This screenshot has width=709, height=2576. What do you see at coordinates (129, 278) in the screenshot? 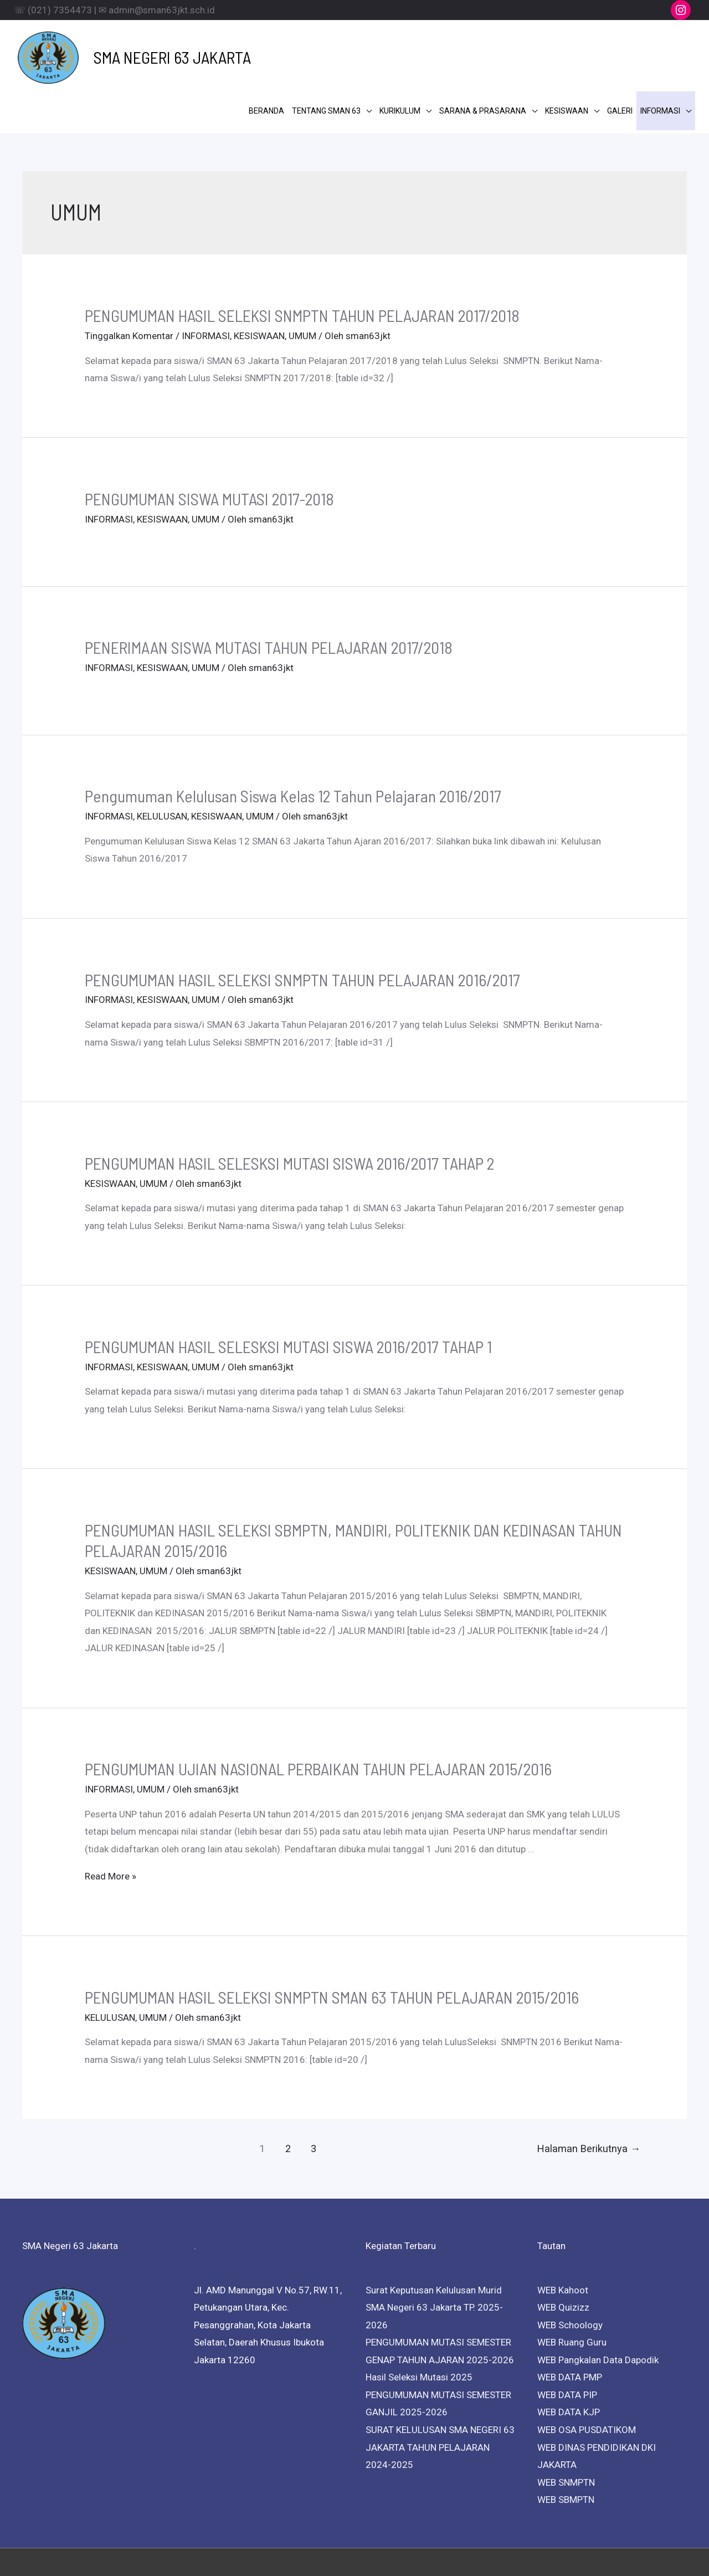
I see `Tinggalkan Komentar` at bounding box center [129, 278].